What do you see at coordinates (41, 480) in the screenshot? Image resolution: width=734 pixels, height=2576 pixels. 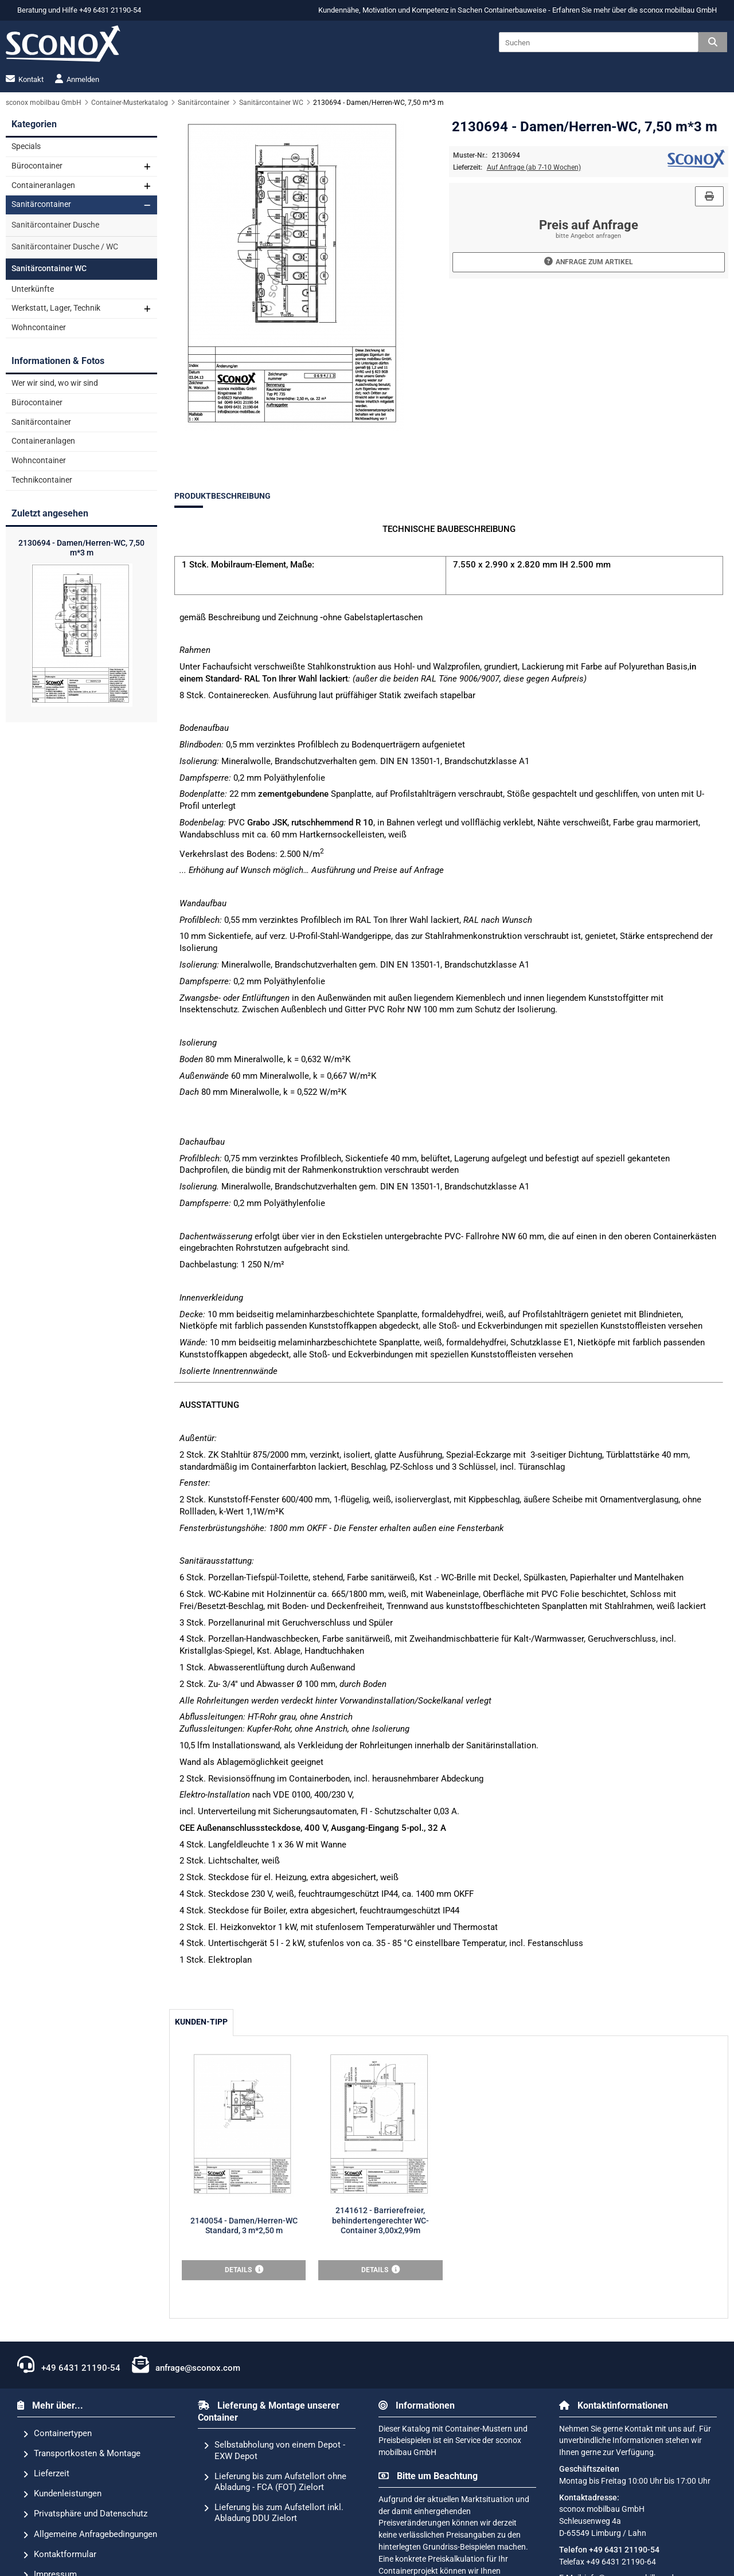 I see `Technikcontainer` at bounding box center [41, 480].